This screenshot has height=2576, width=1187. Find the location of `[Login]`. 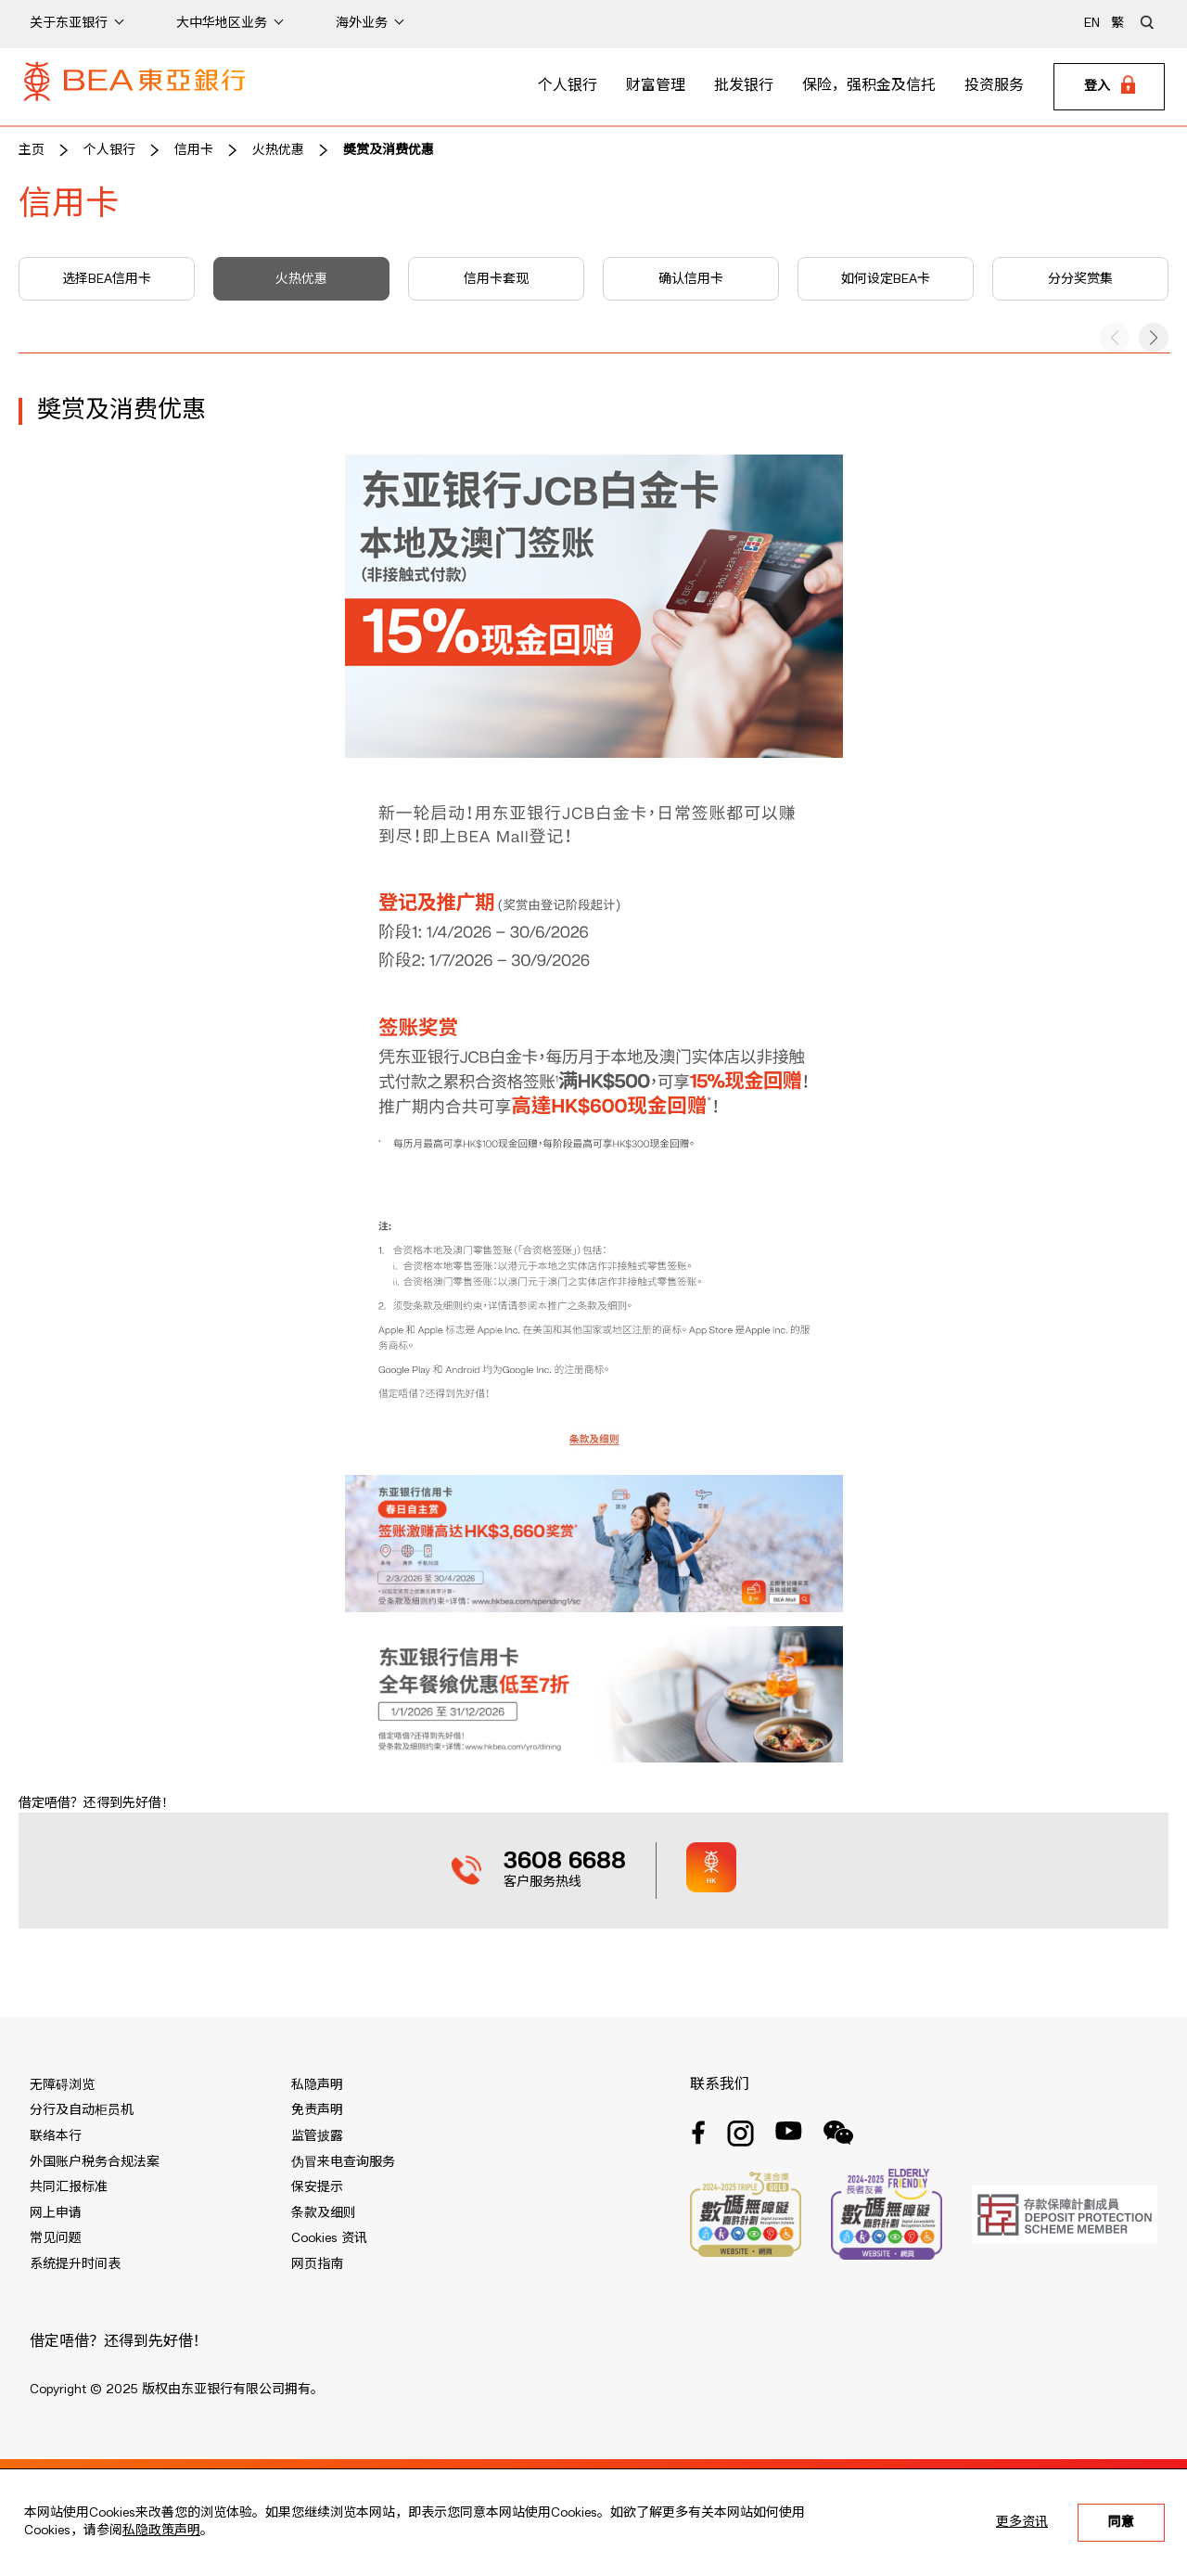

[Login] is located at coordinates (1109, 87).